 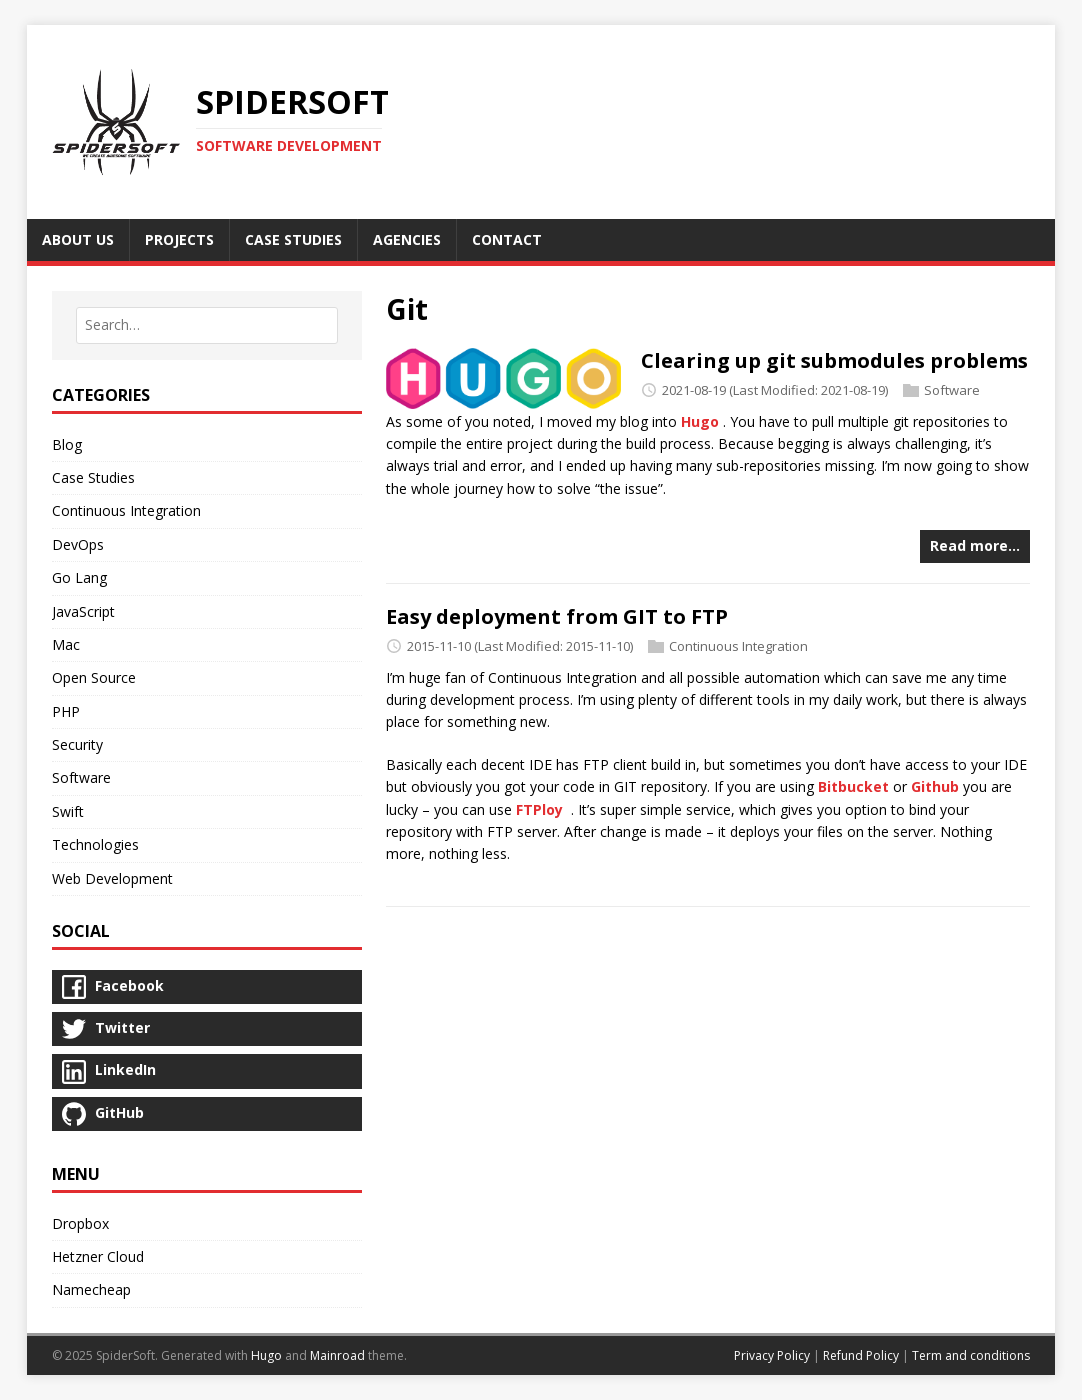 What do you see at coordinates (66, 711) in the screenshot?
I see `PHP` at bounding box center [66, 711].